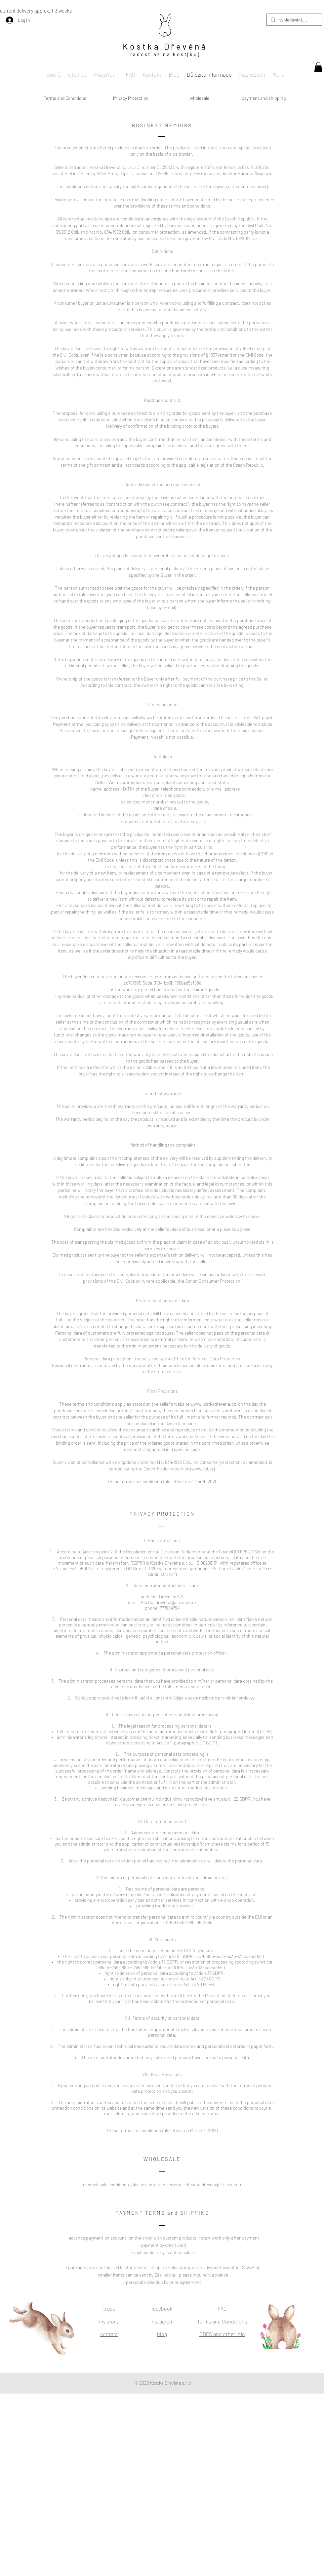 Image resolution: width=324 pixels, height=2576 pixels. What do you see at coordinates (318, 67) in the screenshot?
I see `[button]` at bounding box center [318, 67].